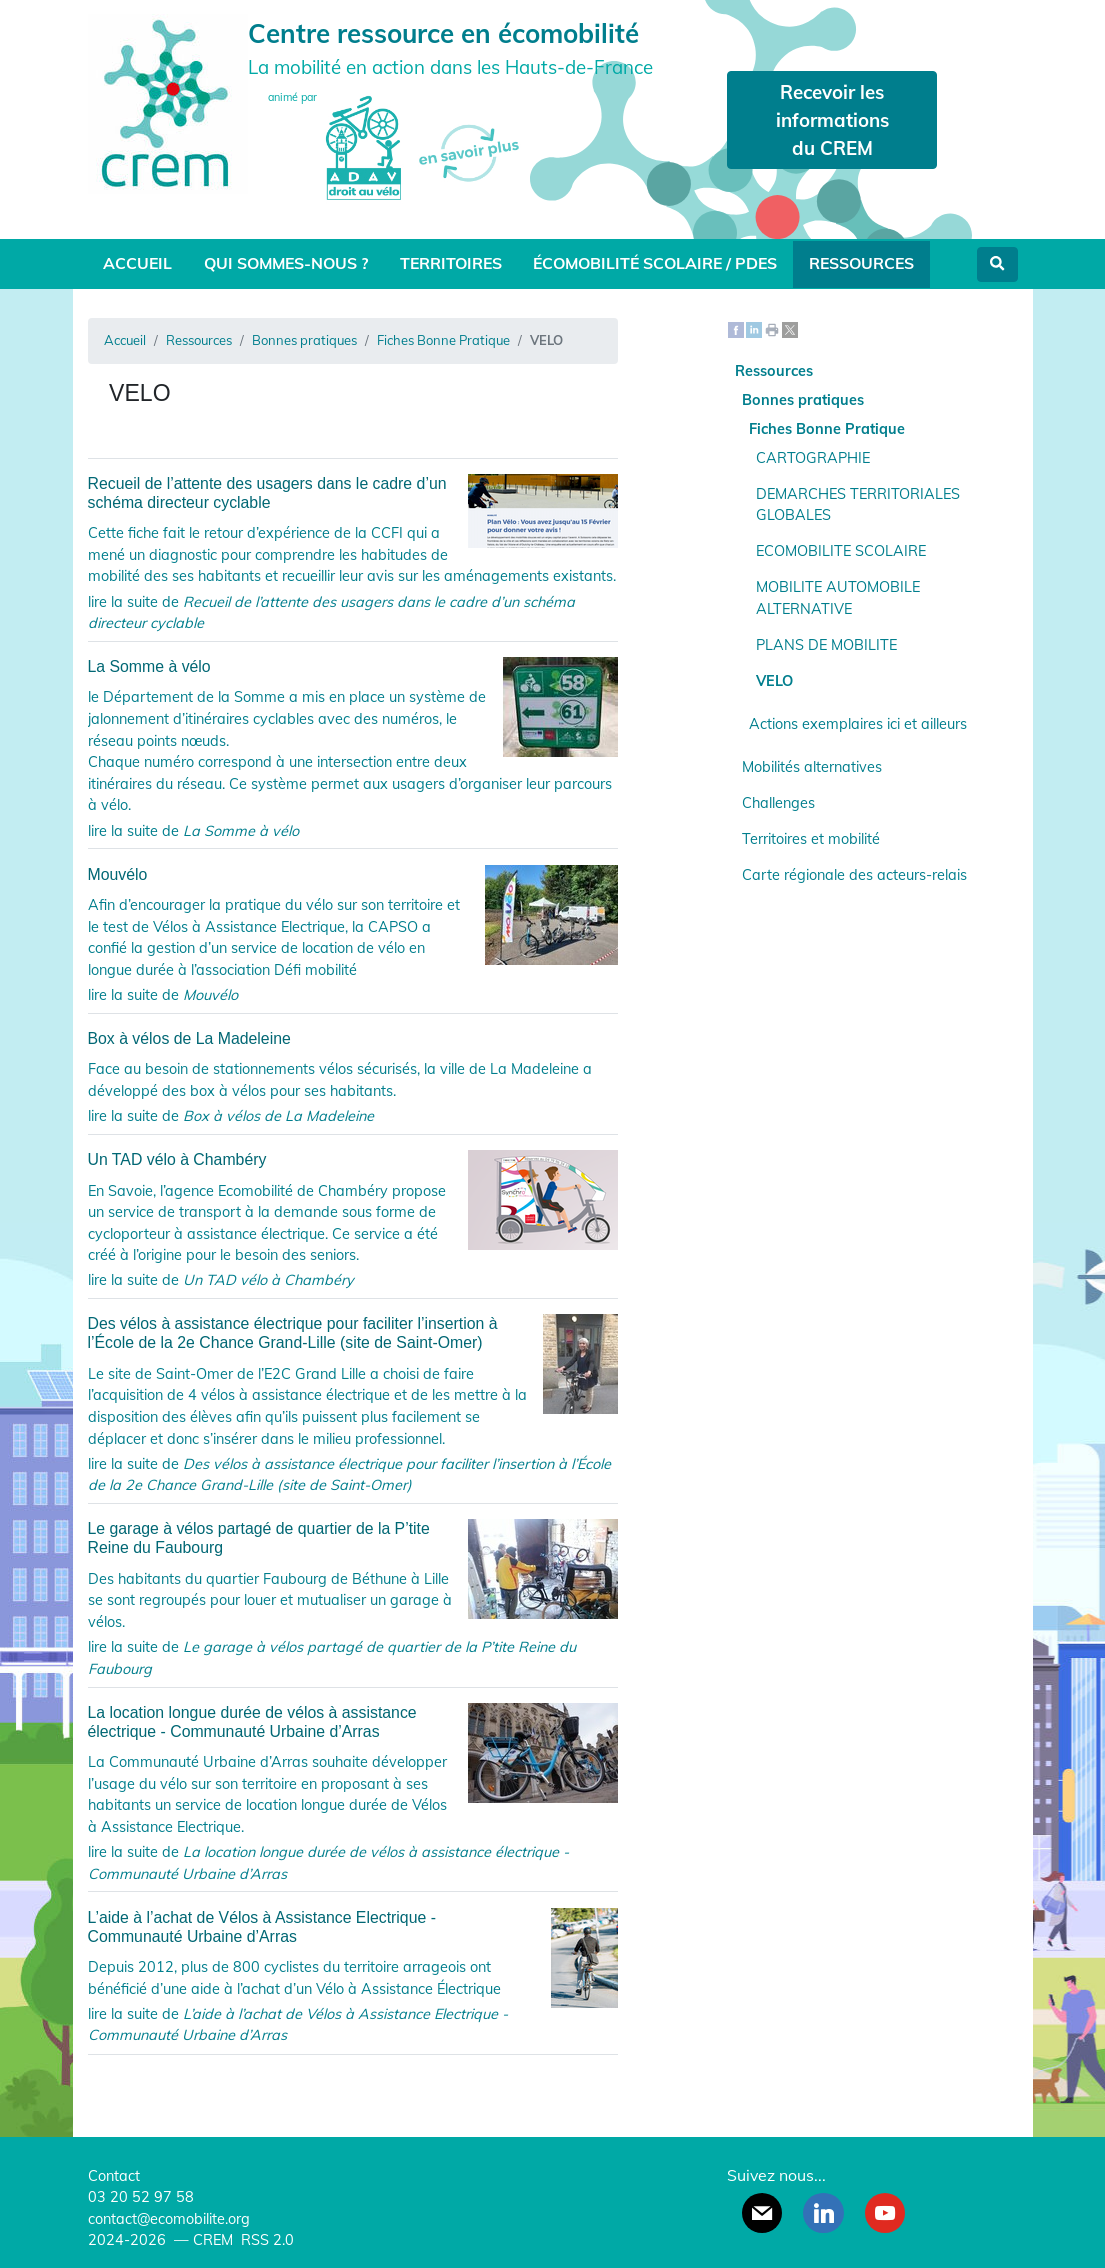 This screenshot has height=2268, width=1105. I want to click on VELO, so click(774, 681).